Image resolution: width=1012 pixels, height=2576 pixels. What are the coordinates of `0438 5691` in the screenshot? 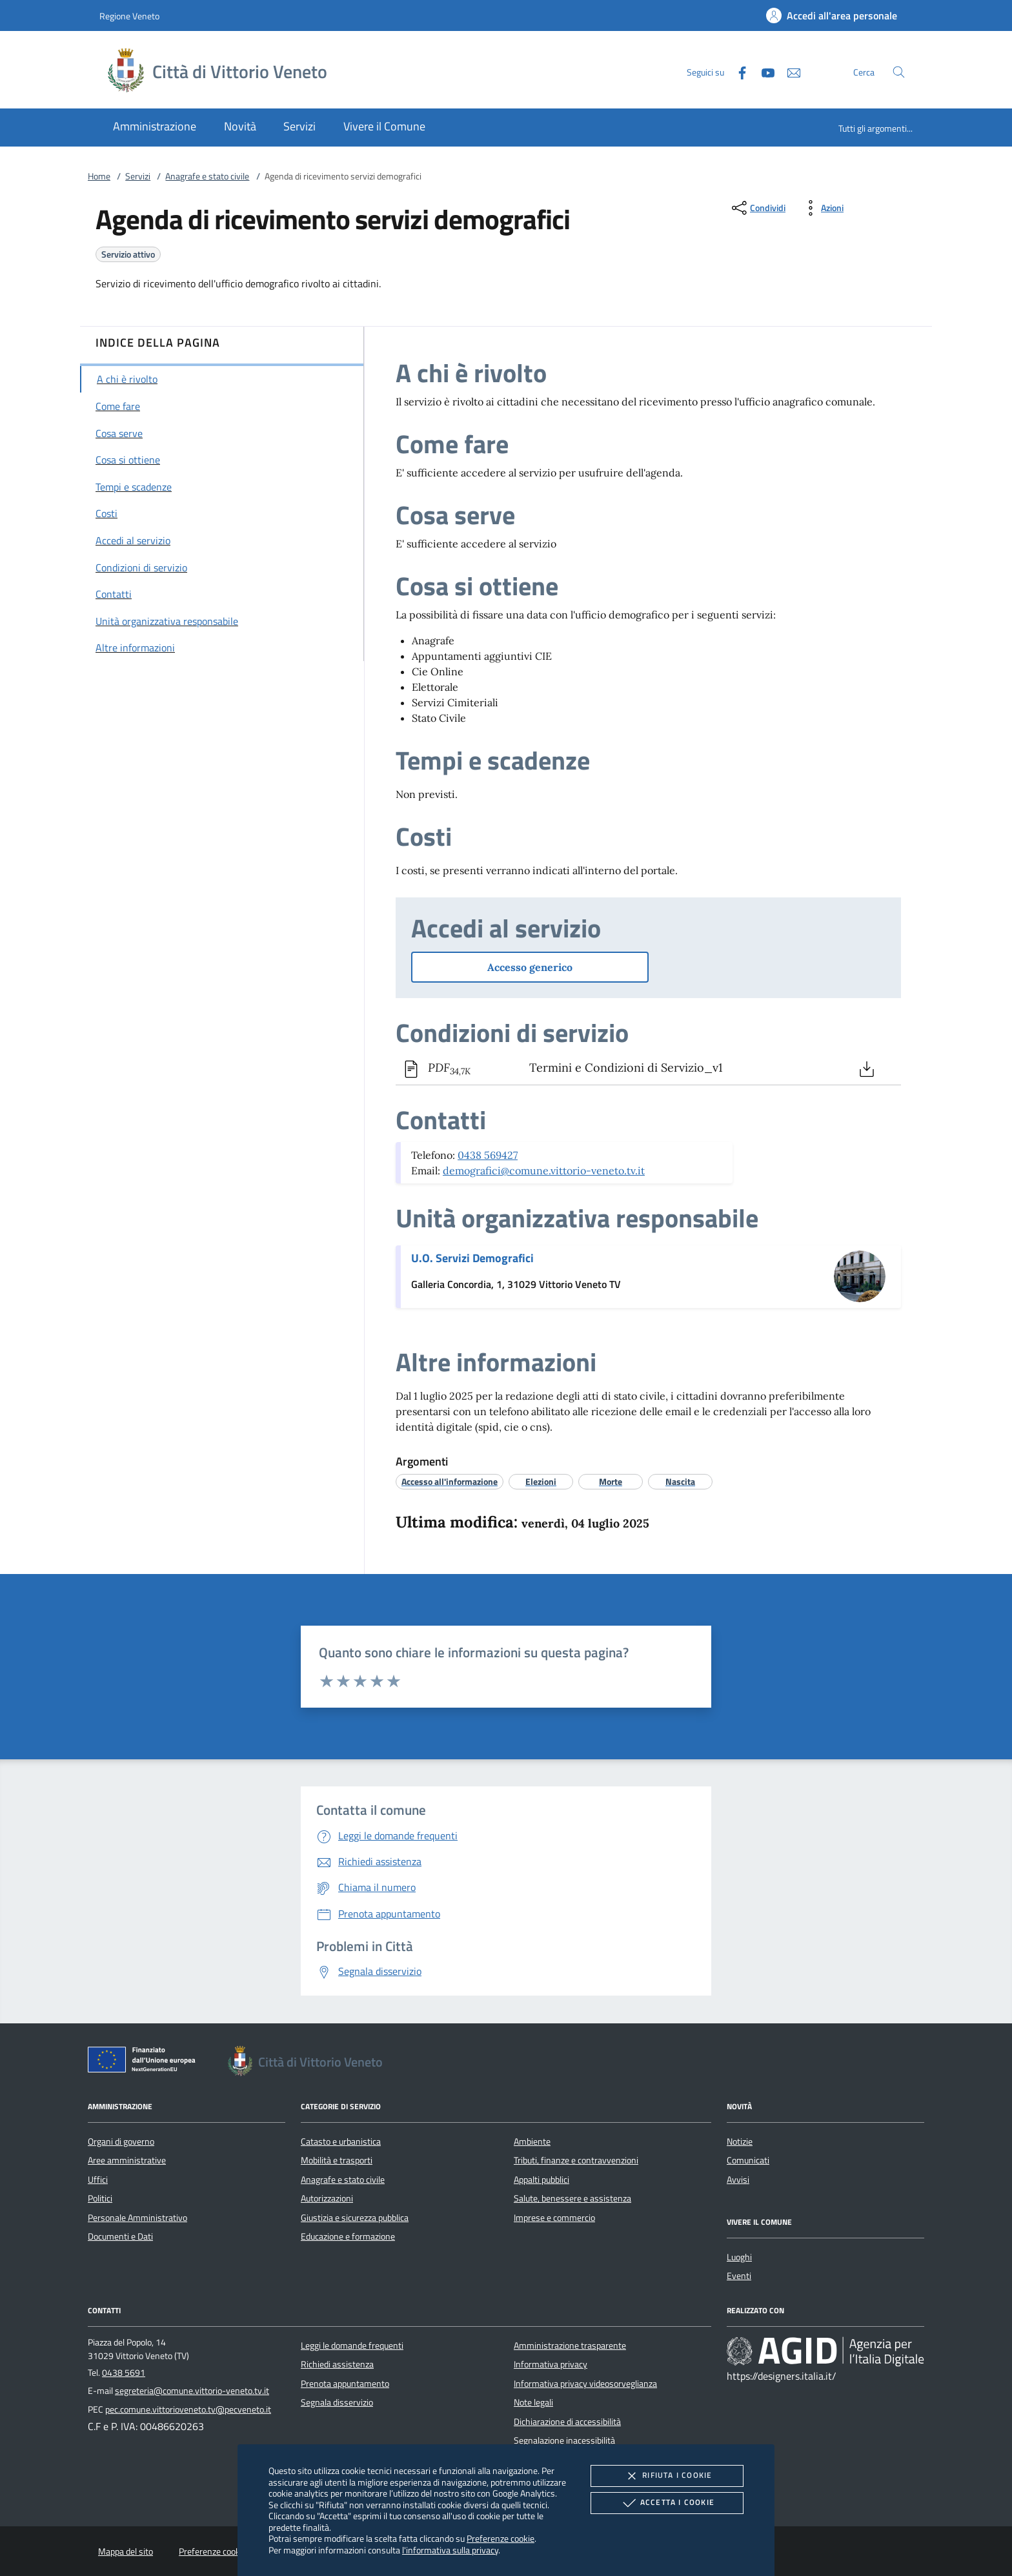 It's located at (123, 2373).